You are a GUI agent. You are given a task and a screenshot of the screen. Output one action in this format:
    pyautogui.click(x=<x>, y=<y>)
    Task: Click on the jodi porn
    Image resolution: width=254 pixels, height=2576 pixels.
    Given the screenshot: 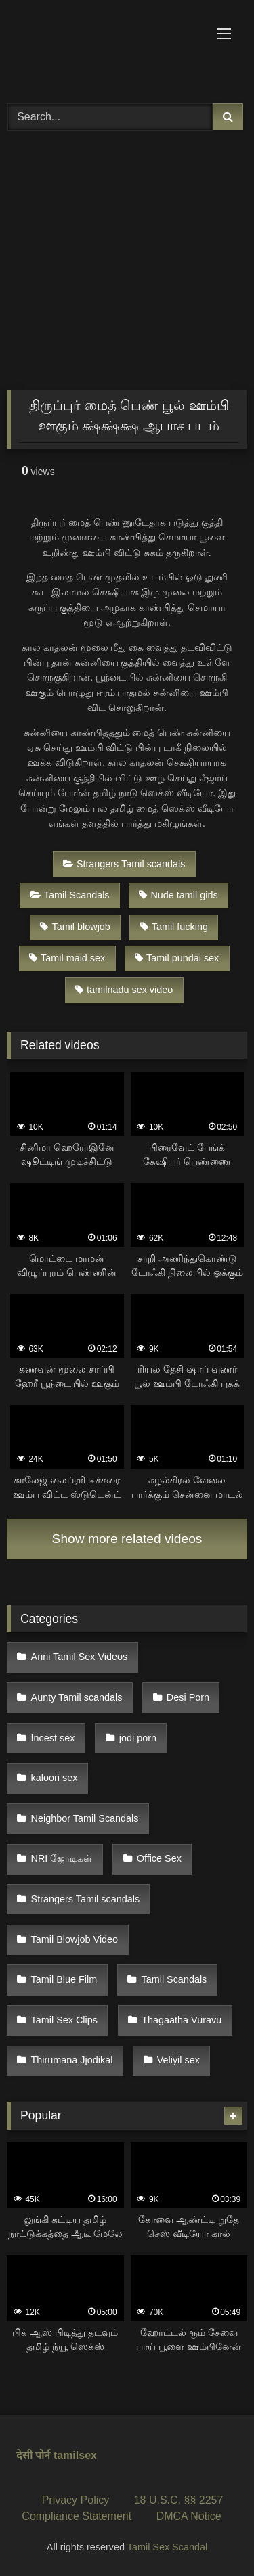 What is the action you would take?
    pyautogui.click(x=137, y=1737)
    